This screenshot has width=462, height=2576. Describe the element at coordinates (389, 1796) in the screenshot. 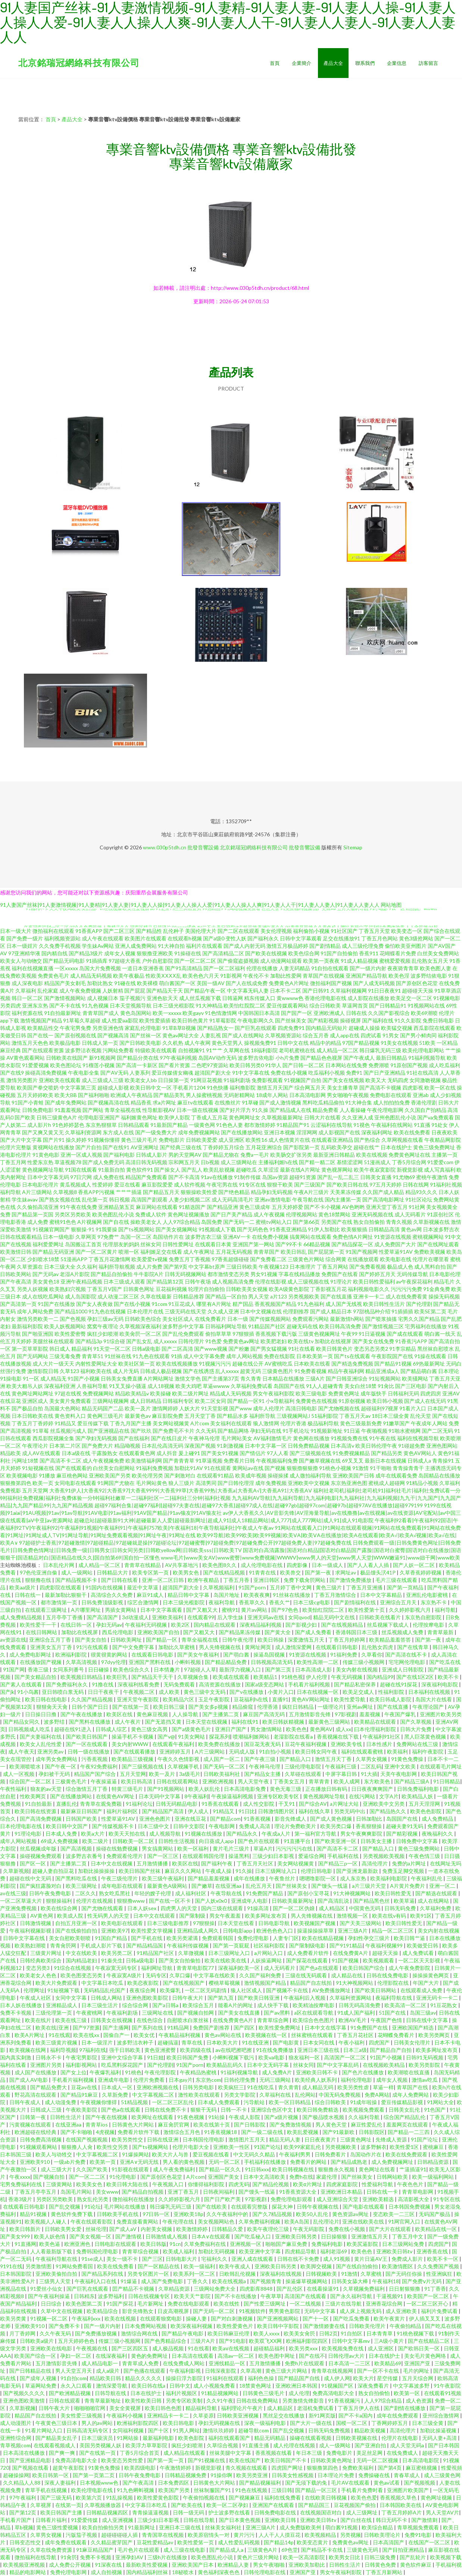

I see `文字A片` at that location.